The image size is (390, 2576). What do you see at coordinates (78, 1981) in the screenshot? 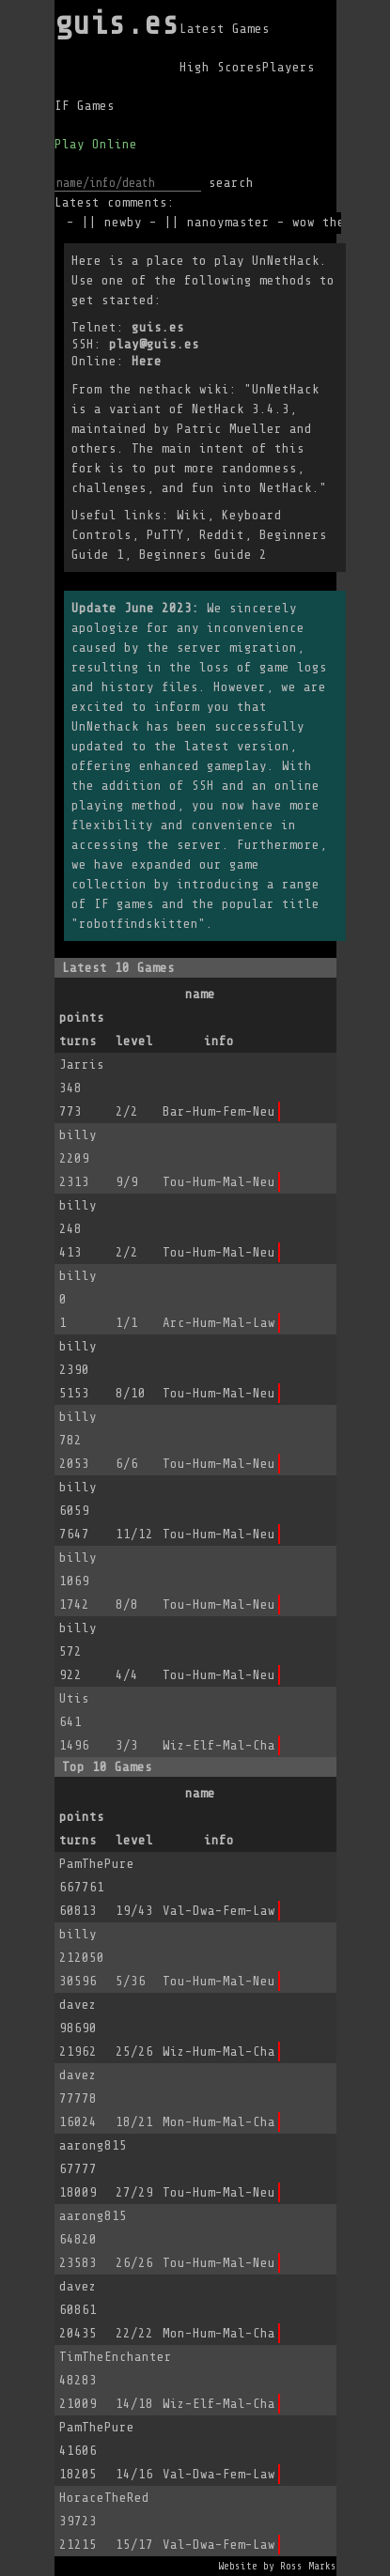
I see `30596` at bounding box center [78, 1981].